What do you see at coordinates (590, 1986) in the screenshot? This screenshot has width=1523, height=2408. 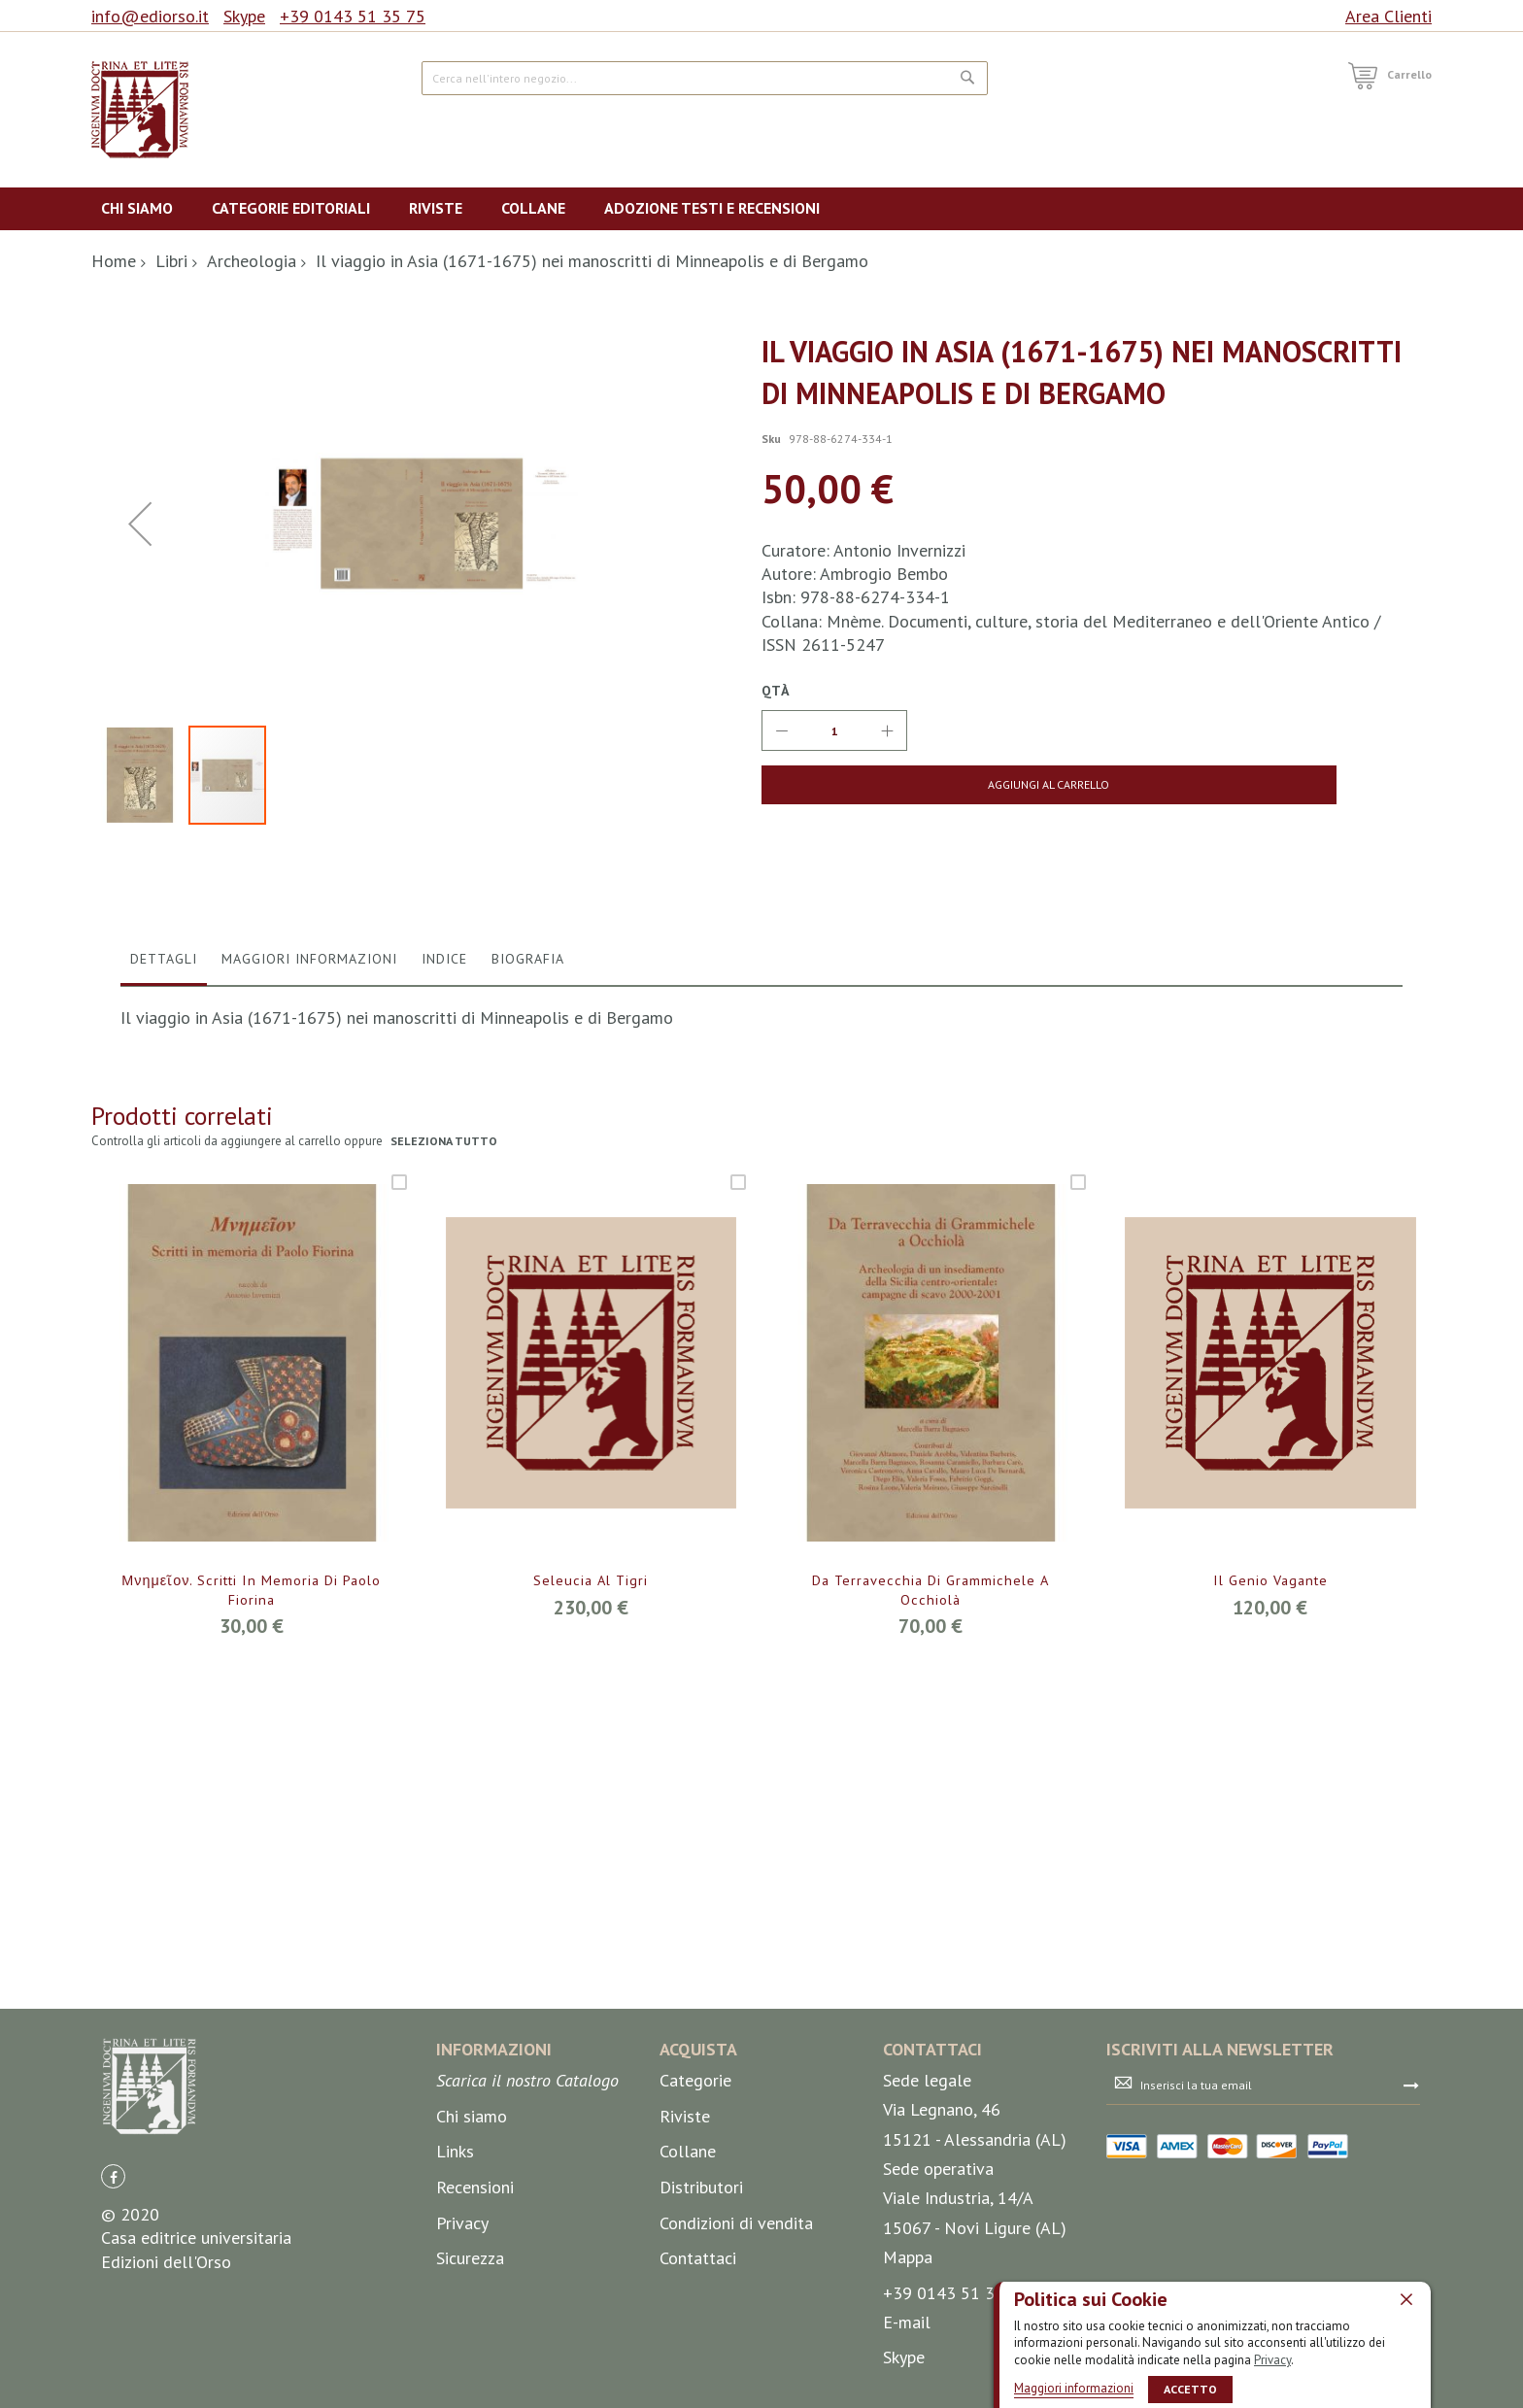 I see `Seleucia al Tigri` at bounding box center [590, 1986].